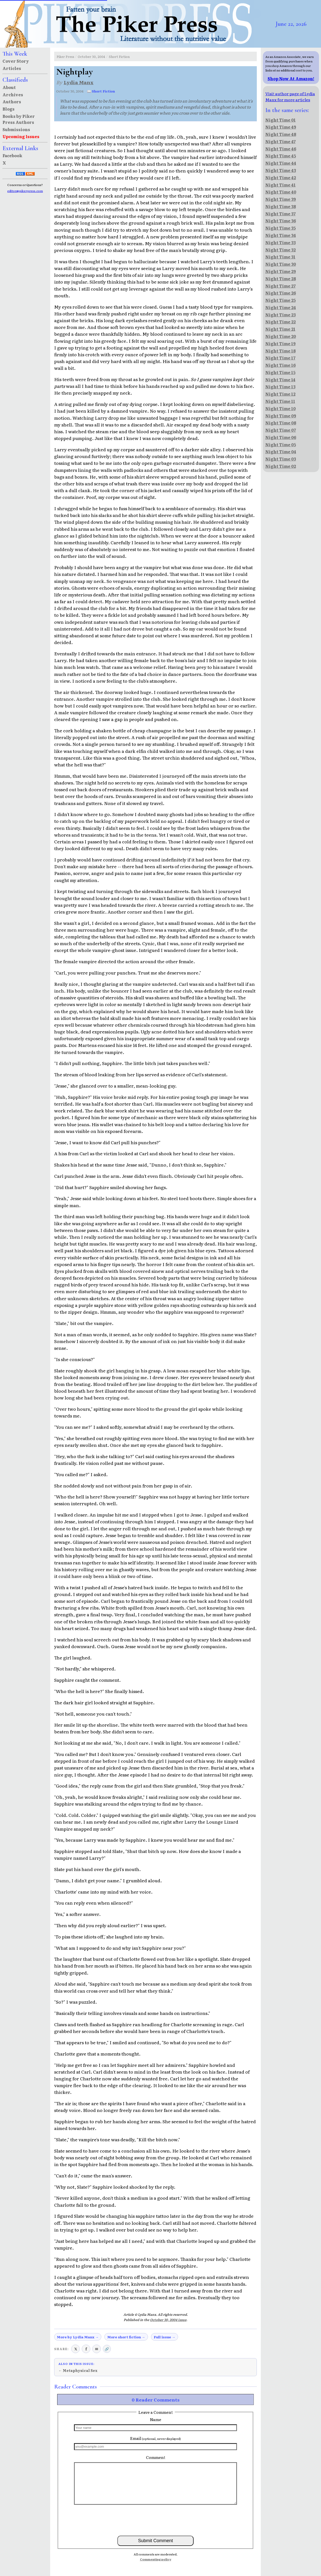  Describe the element at coordinates (280, 351) in the screenshot. I see `Night Time 18` at that location.